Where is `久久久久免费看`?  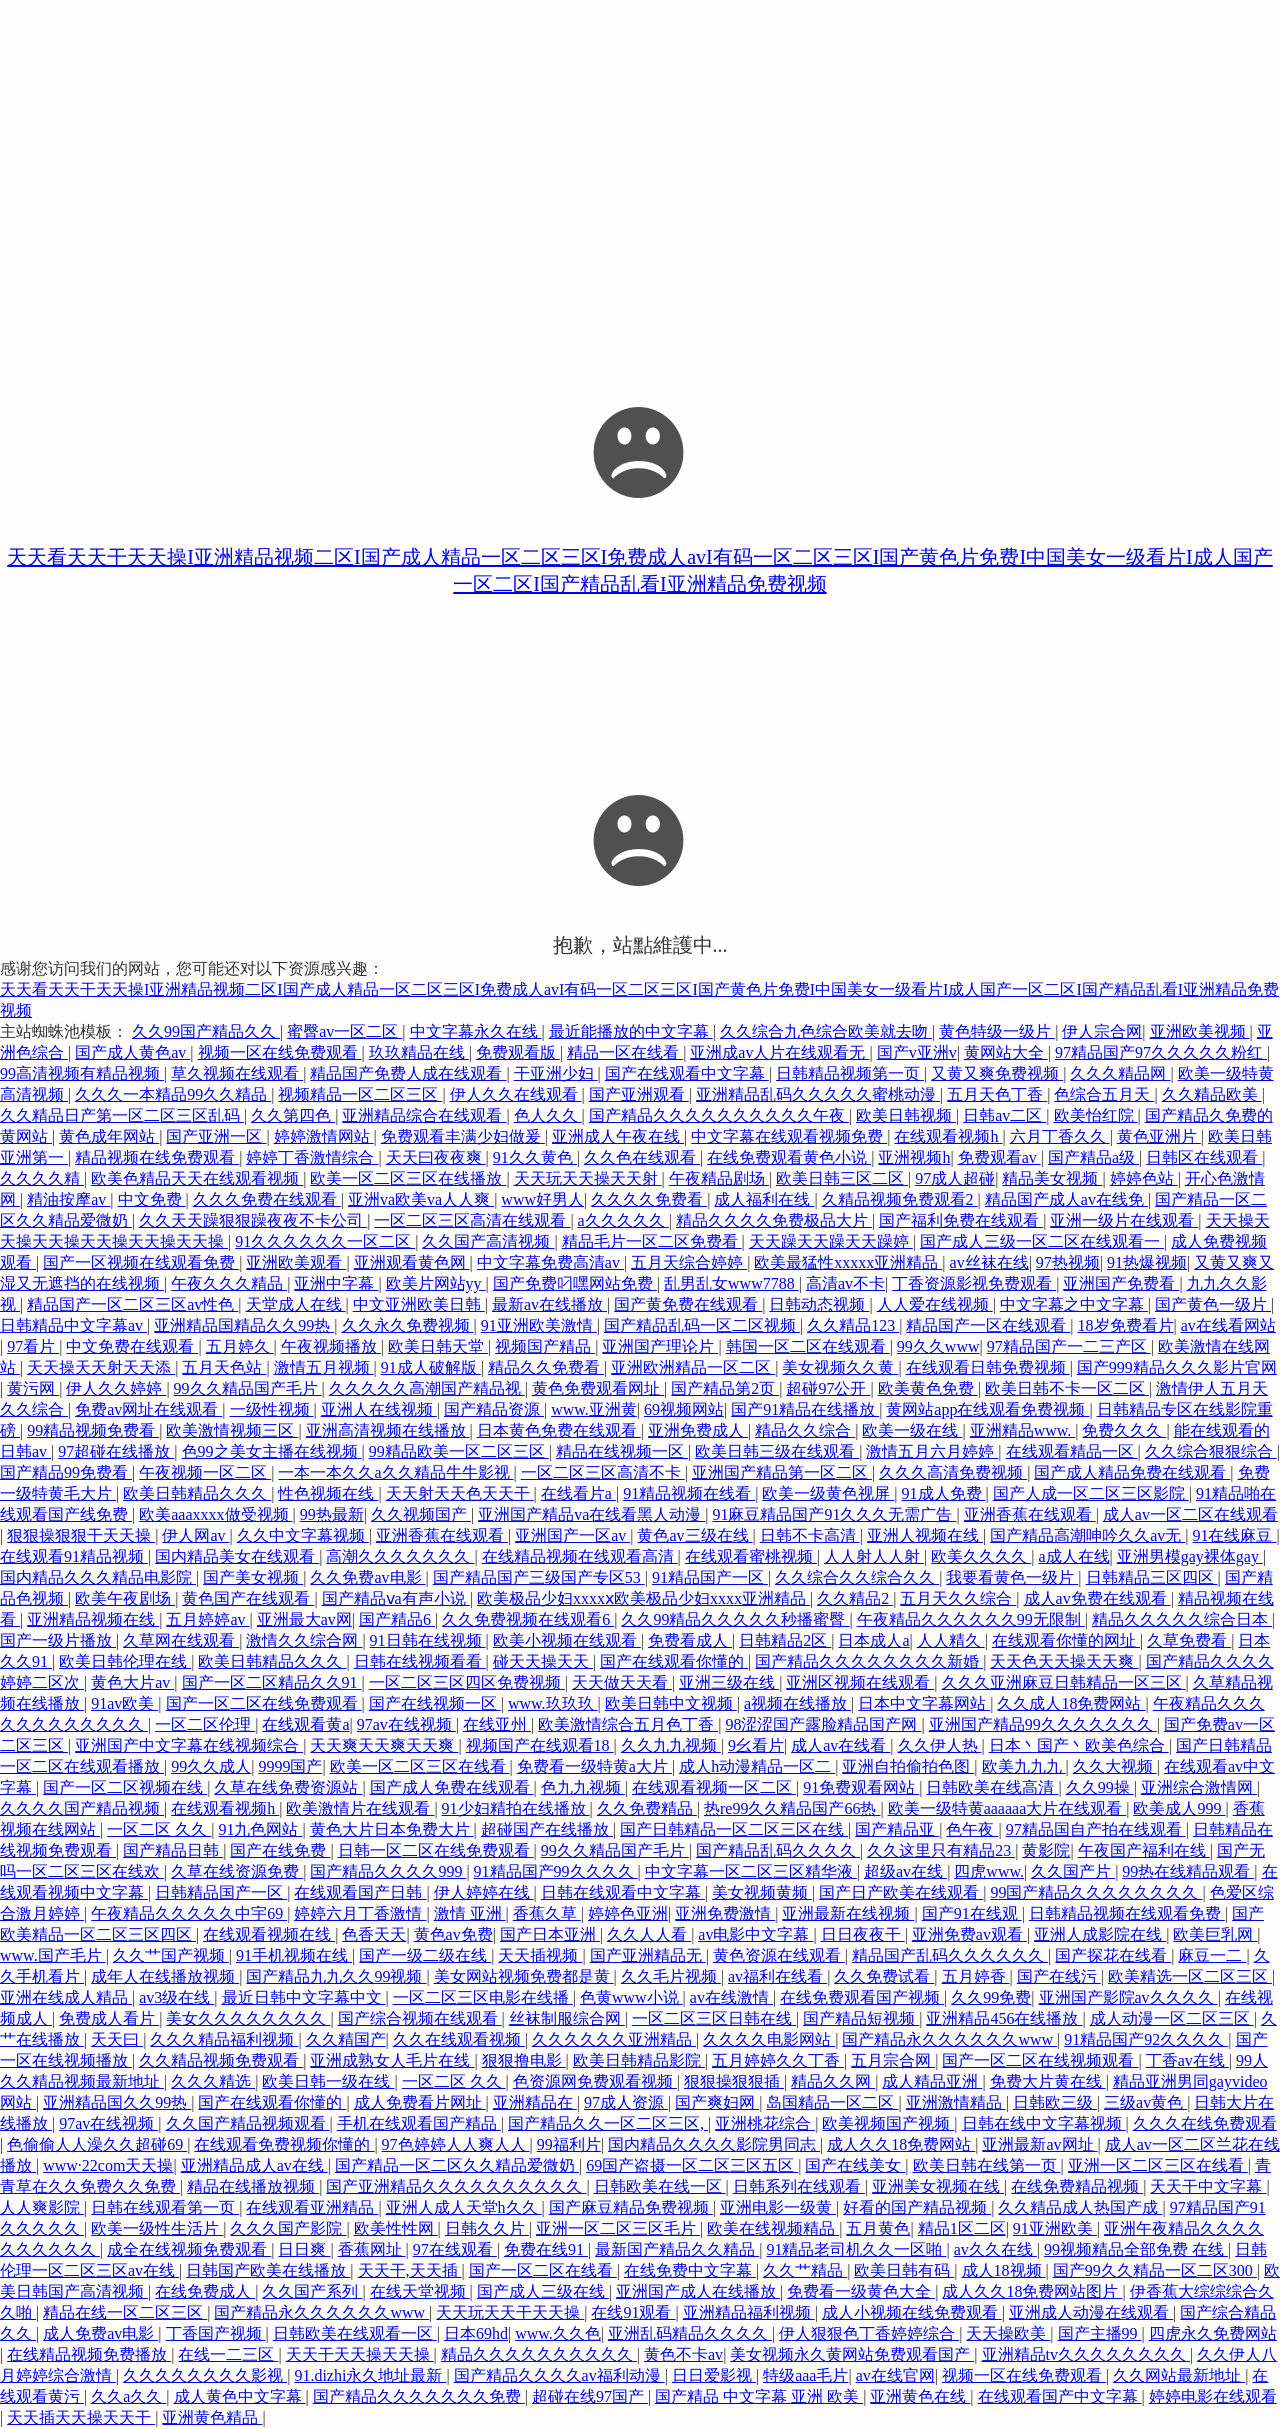
久久久久免费看 is located at coordinates (649, 1199).